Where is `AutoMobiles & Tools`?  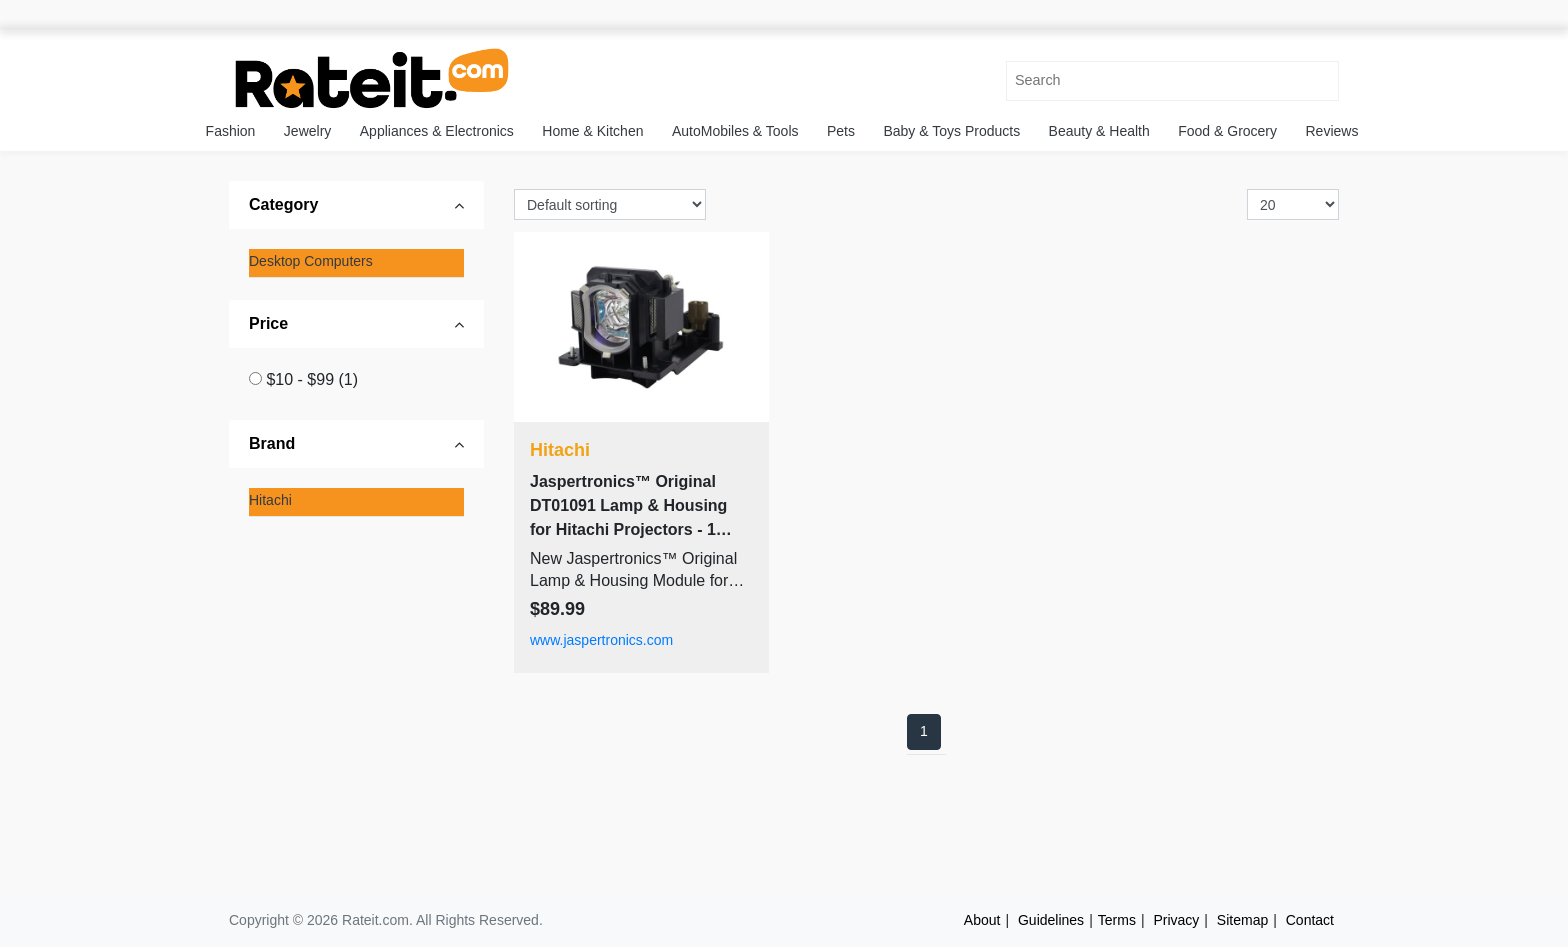 AutoMobiles & Tools is located at coordinates (735, 131).